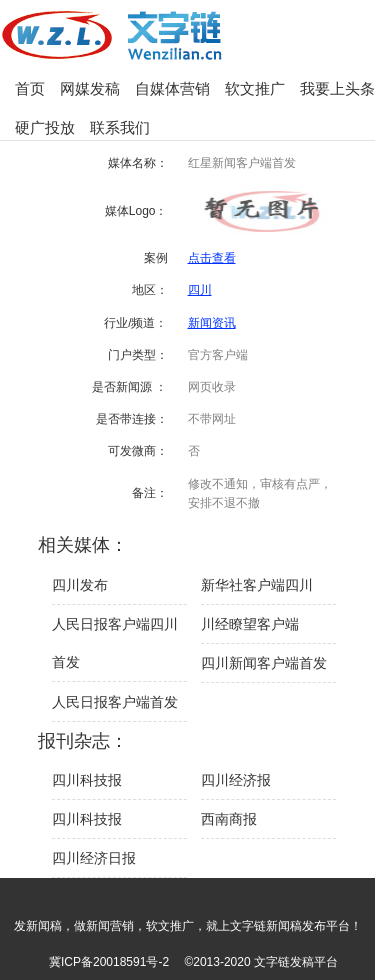 The height and width of the screenshot is (980, 375). What do you see at coordinates (337, 88) in the screenshot?
I see `我要上头条` at bounding box center [337, 88].